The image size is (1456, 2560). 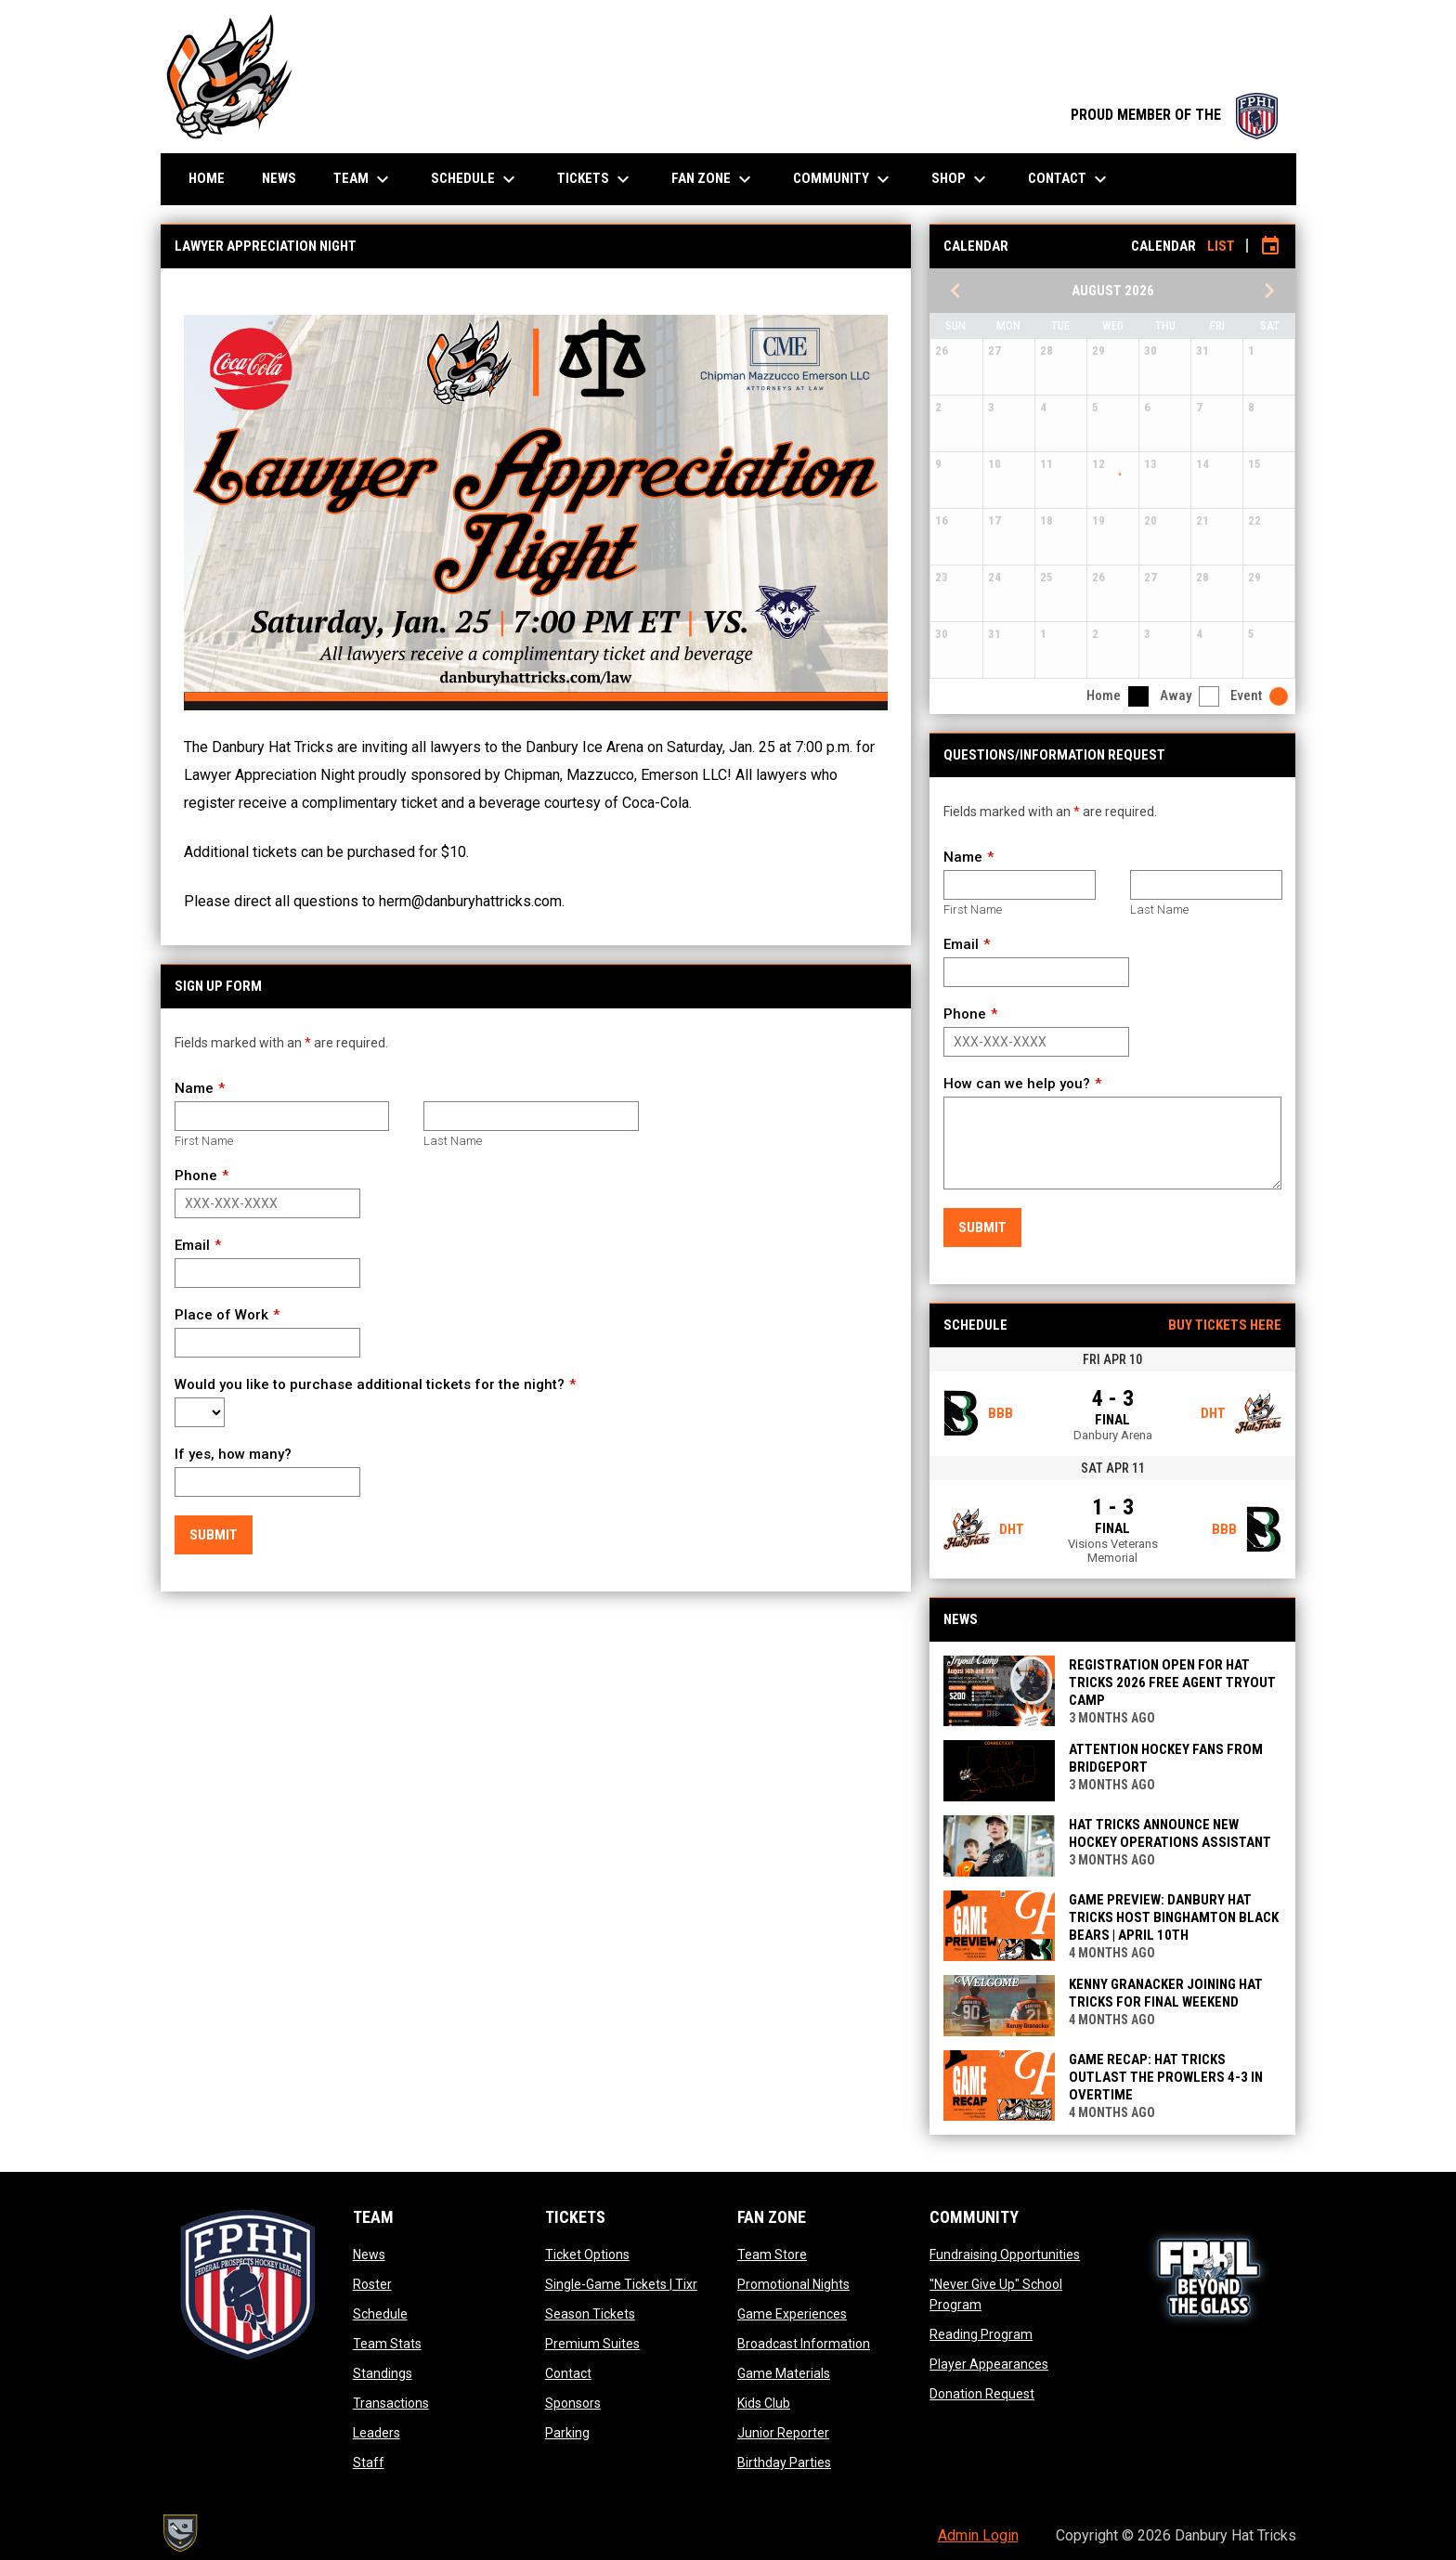 What do you see at coordinates (567, 2432) in the screenshot?
I see `Parking` at bounding box center [567, 2432].